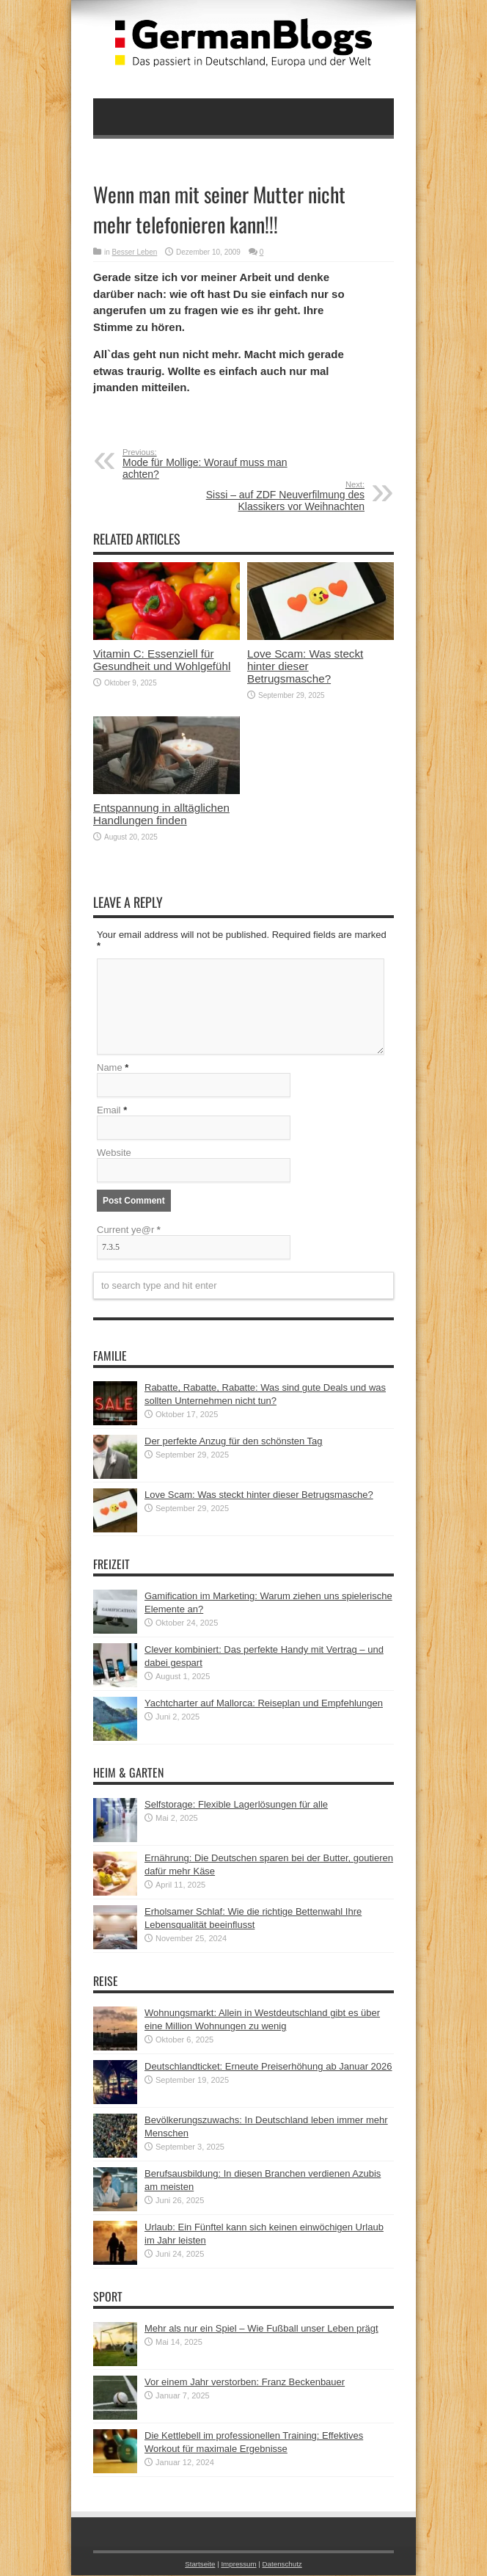  What do you see at coordinates (161, 813) in the screenshot?
I see `Entspannung in alltäglichen Handlungen finden` at bounding box center [161, 813].